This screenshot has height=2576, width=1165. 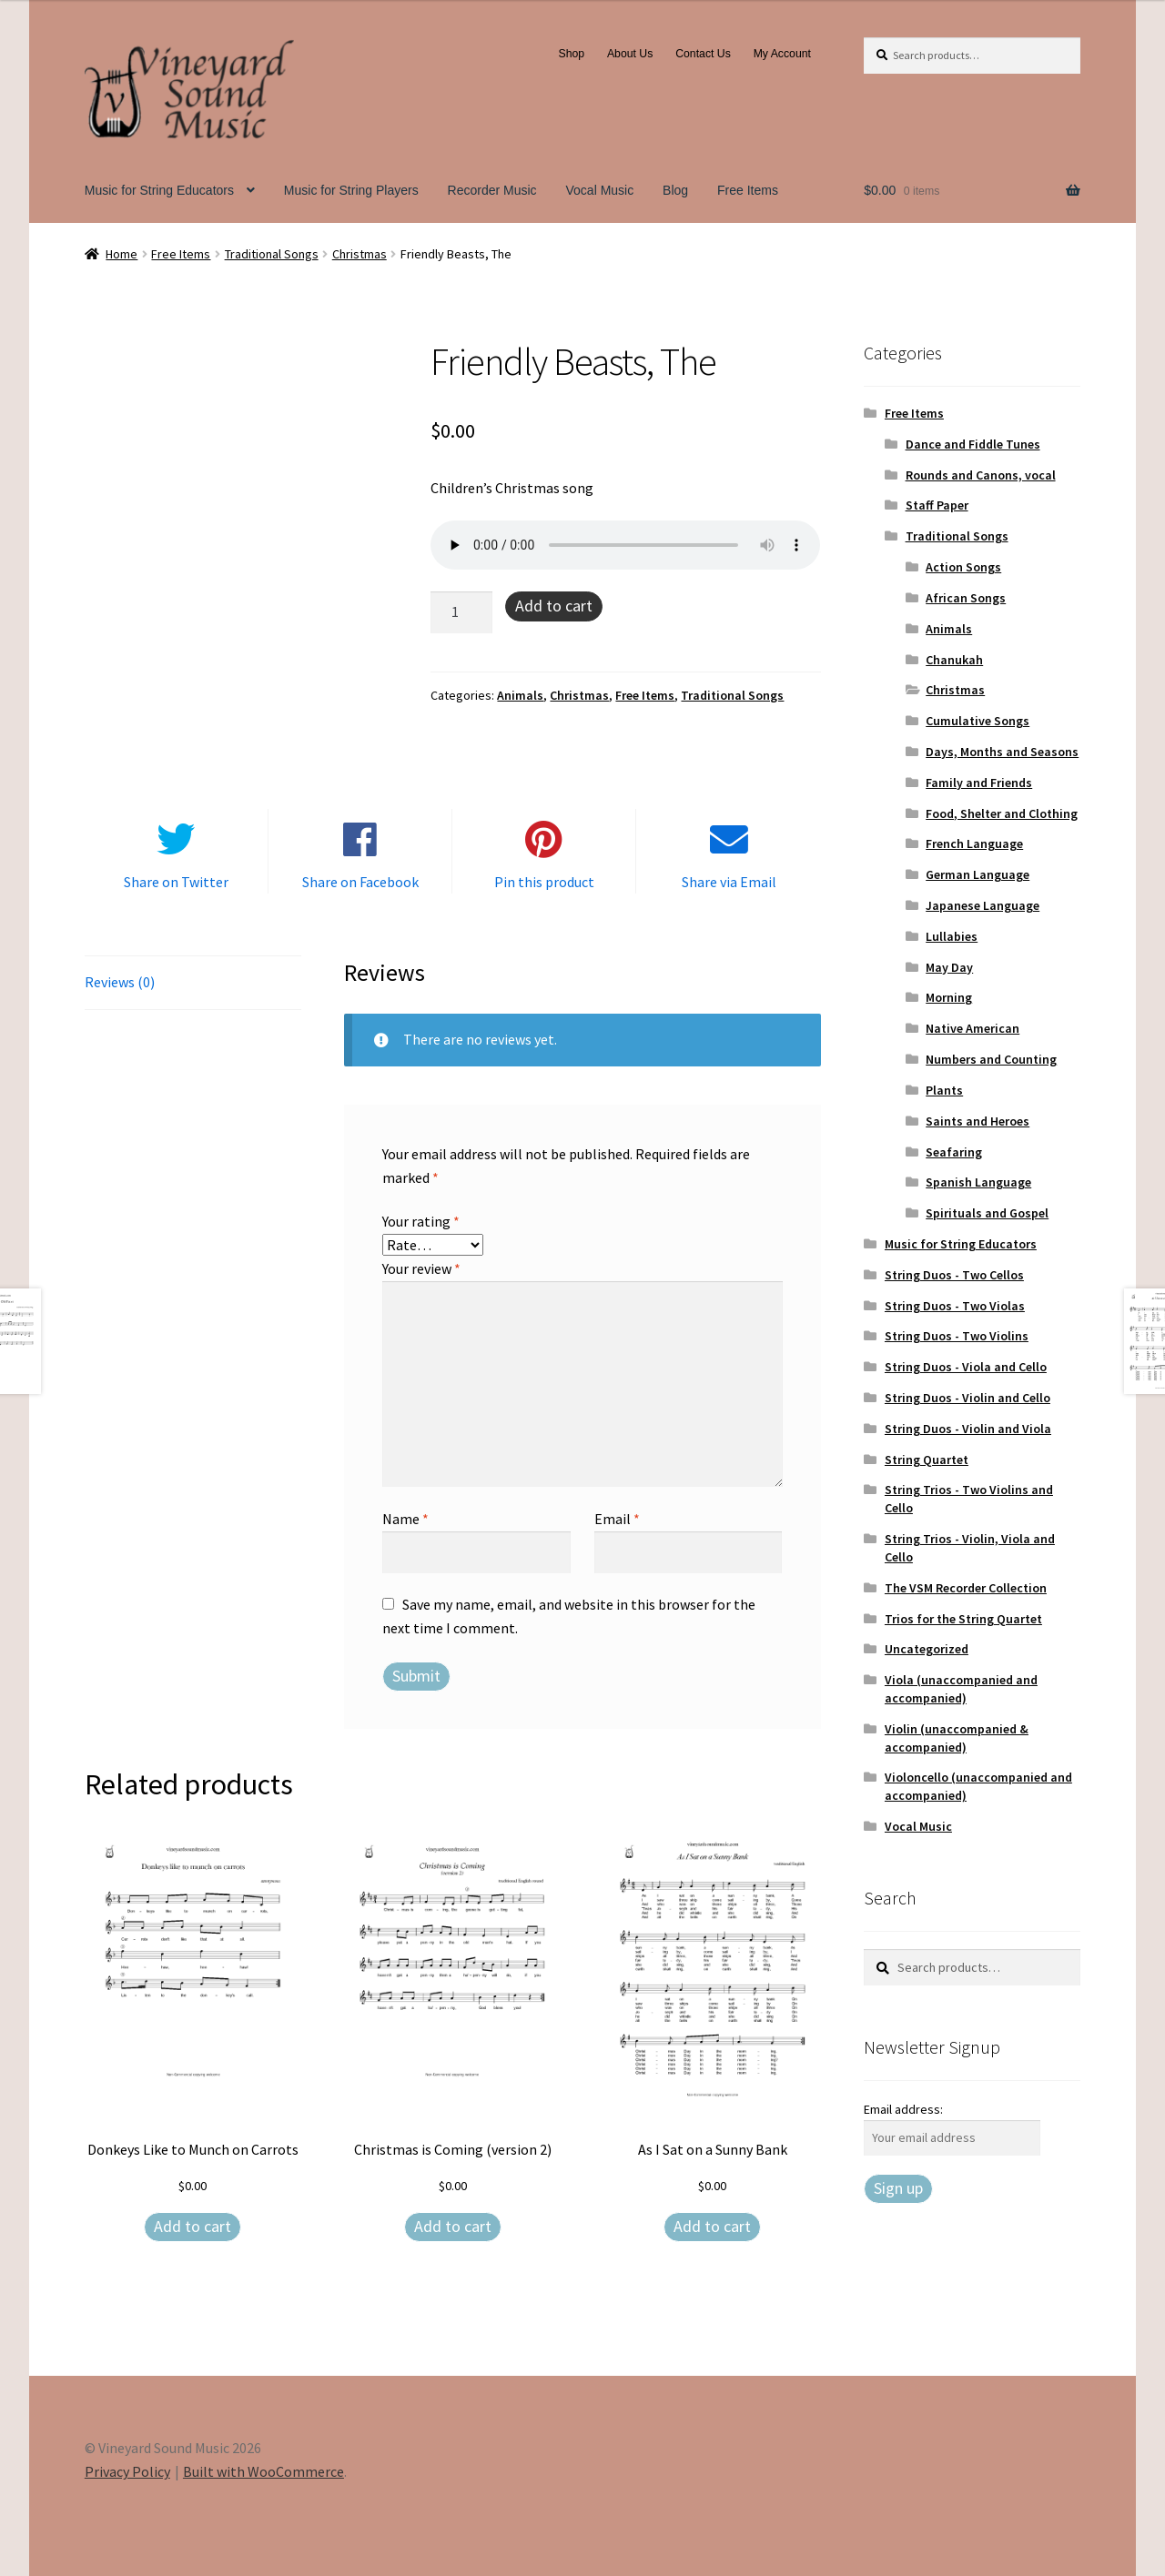 What do you see at coordinates (120, 982) in the screenshot?
I see `Reviews (0) [tab]` at bounding box center [120, 982].